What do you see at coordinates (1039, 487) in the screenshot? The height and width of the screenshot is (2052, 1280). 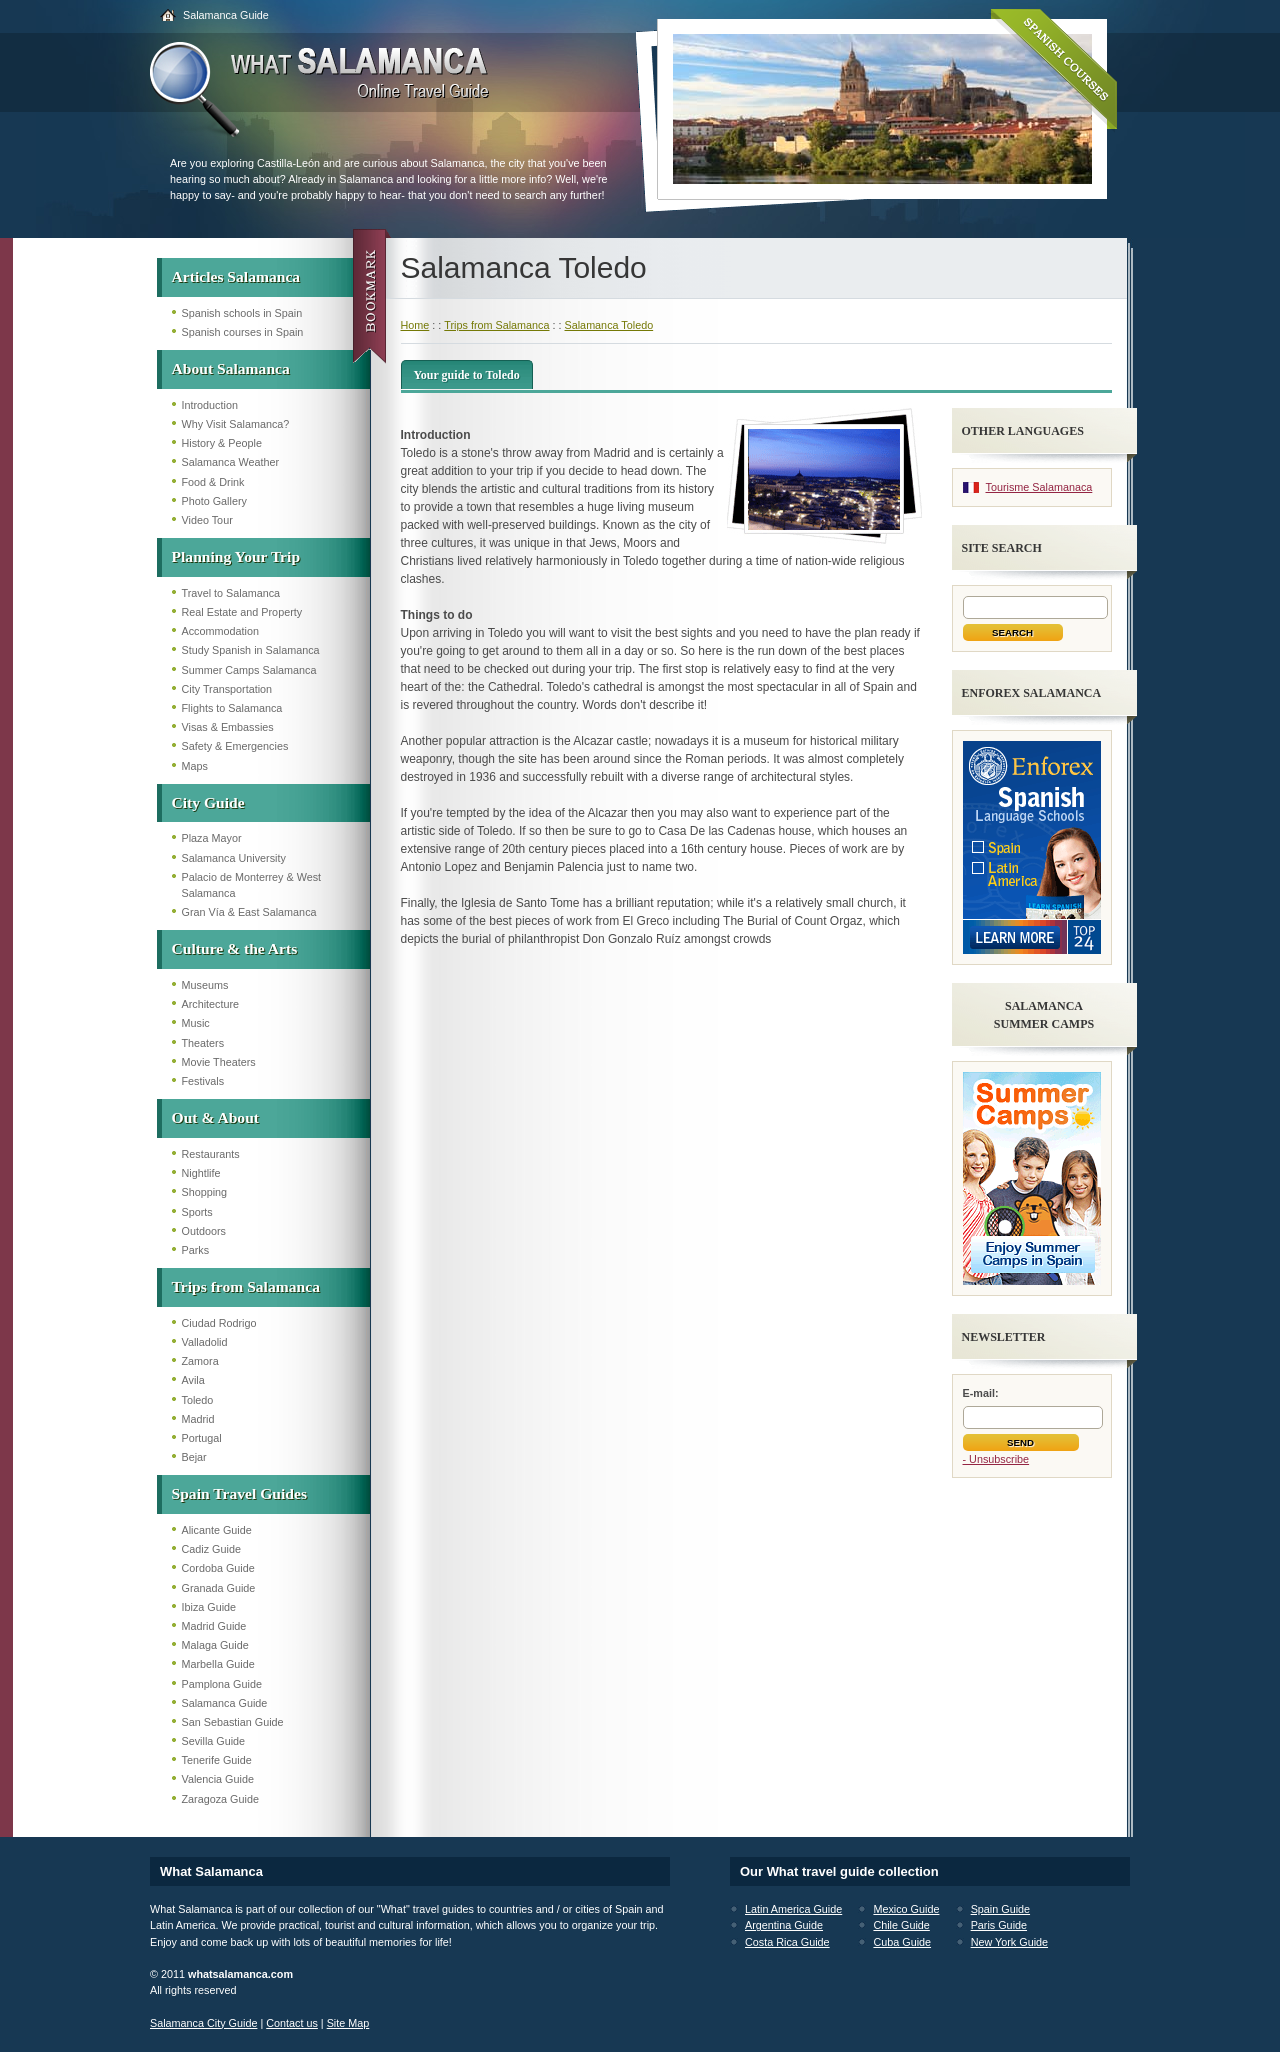 I see `Tourisme Salamanaca` at bounding box center [1039, 487].